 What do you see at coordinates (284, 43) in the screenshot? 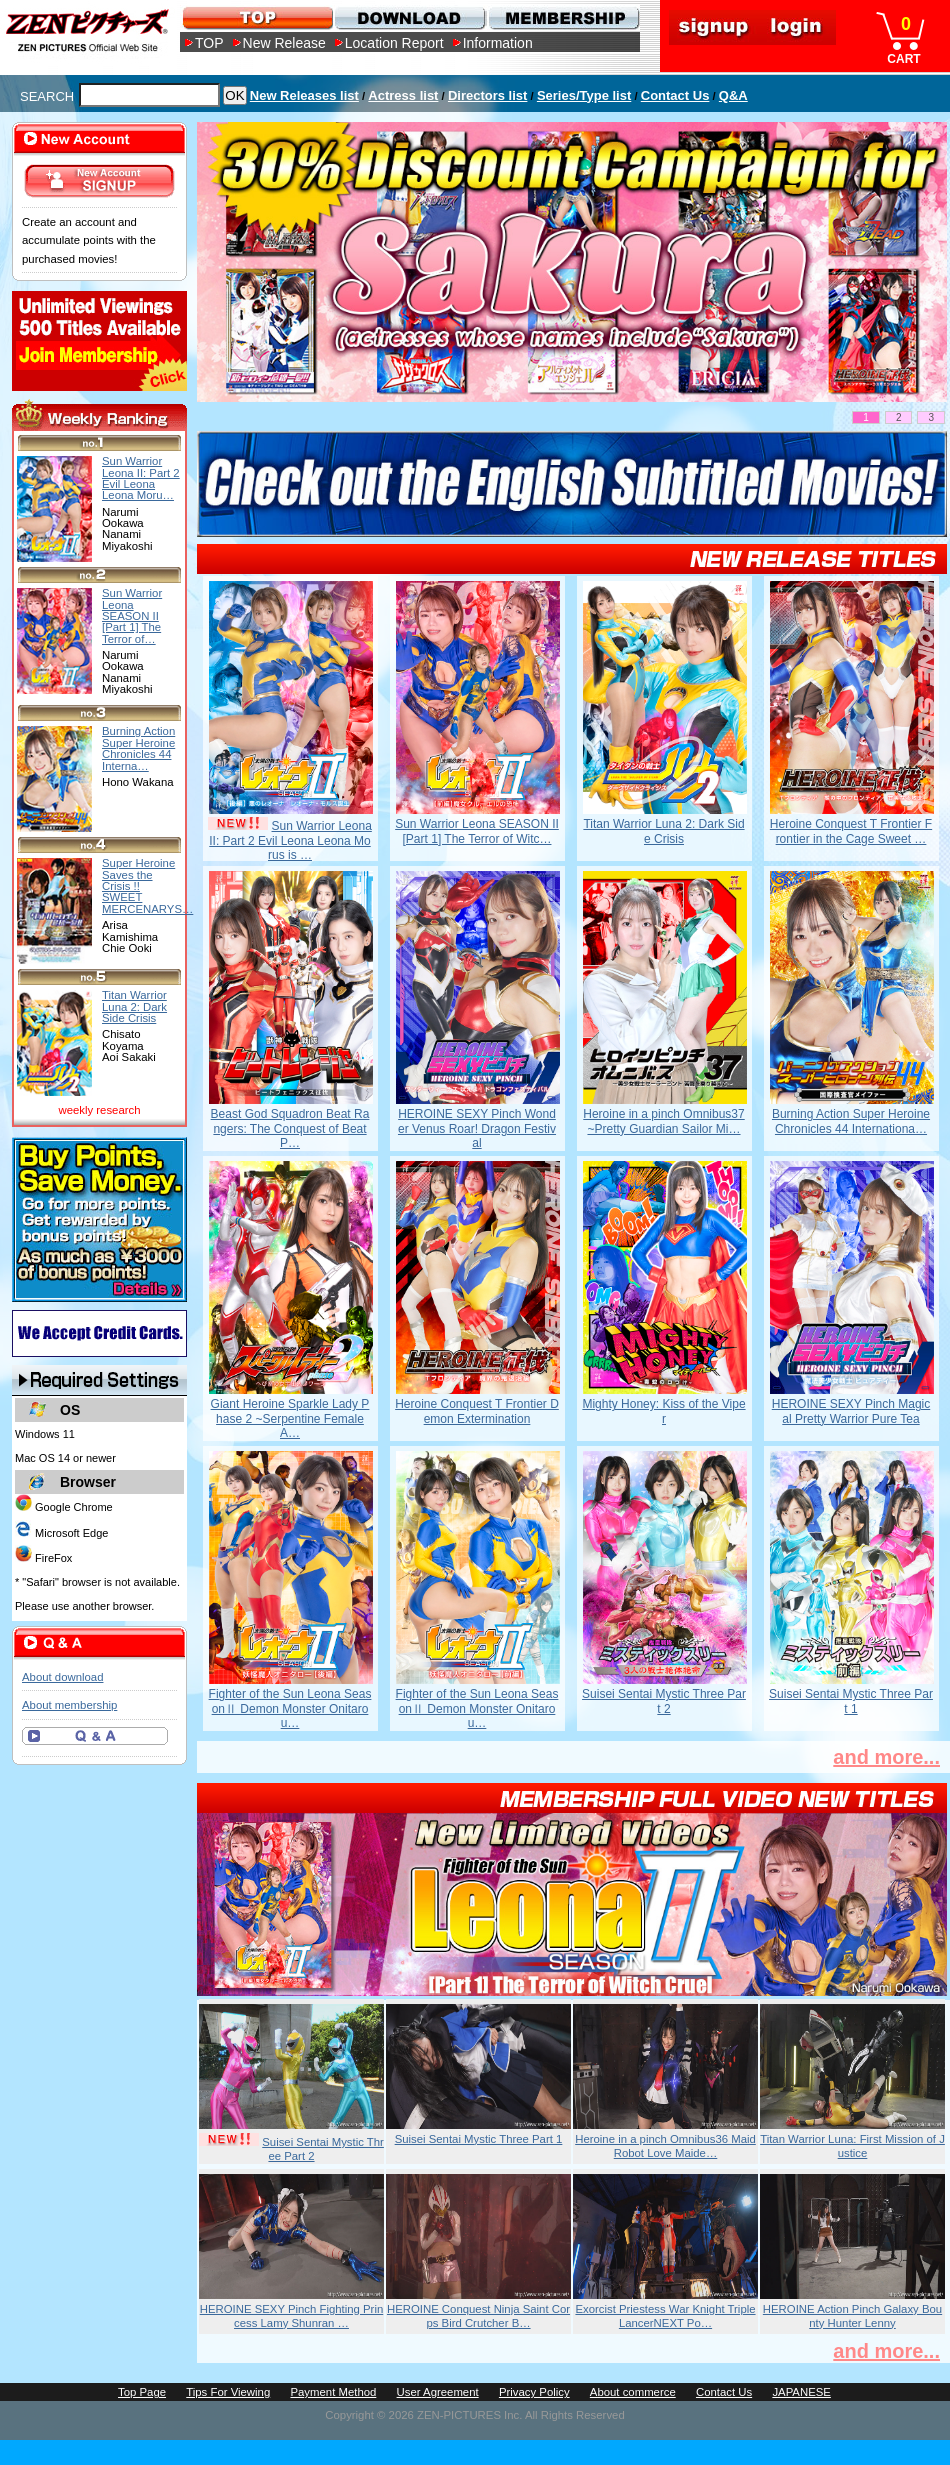
I see `New Release` at bounding box center [284, 43].